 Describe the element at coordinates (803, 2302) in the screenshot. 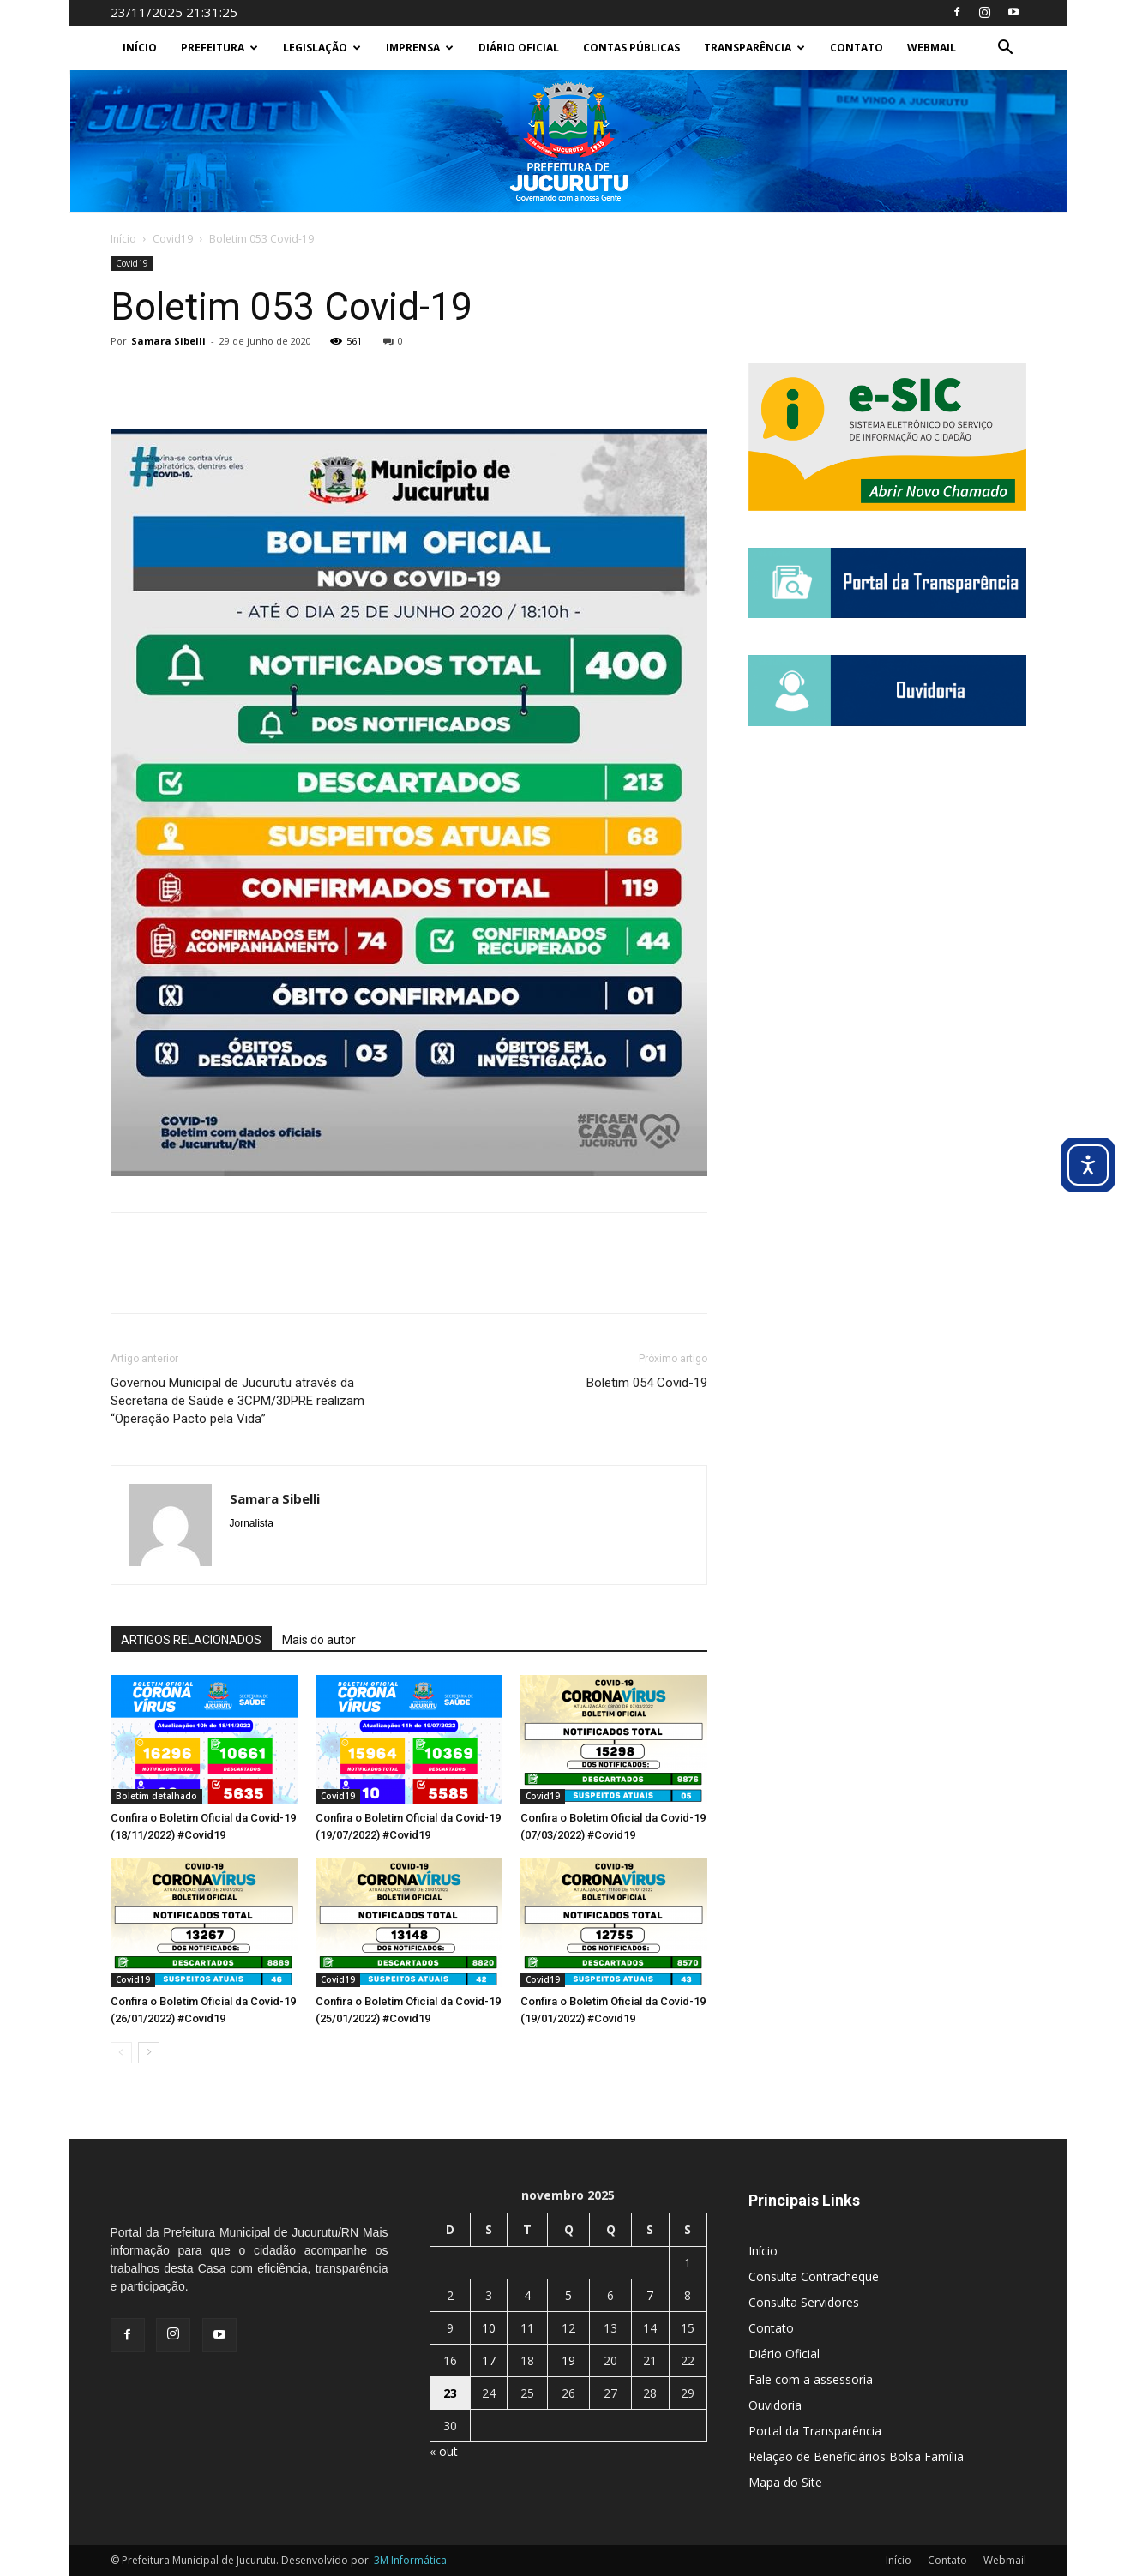

I see `Consulta Servidores` at that location.